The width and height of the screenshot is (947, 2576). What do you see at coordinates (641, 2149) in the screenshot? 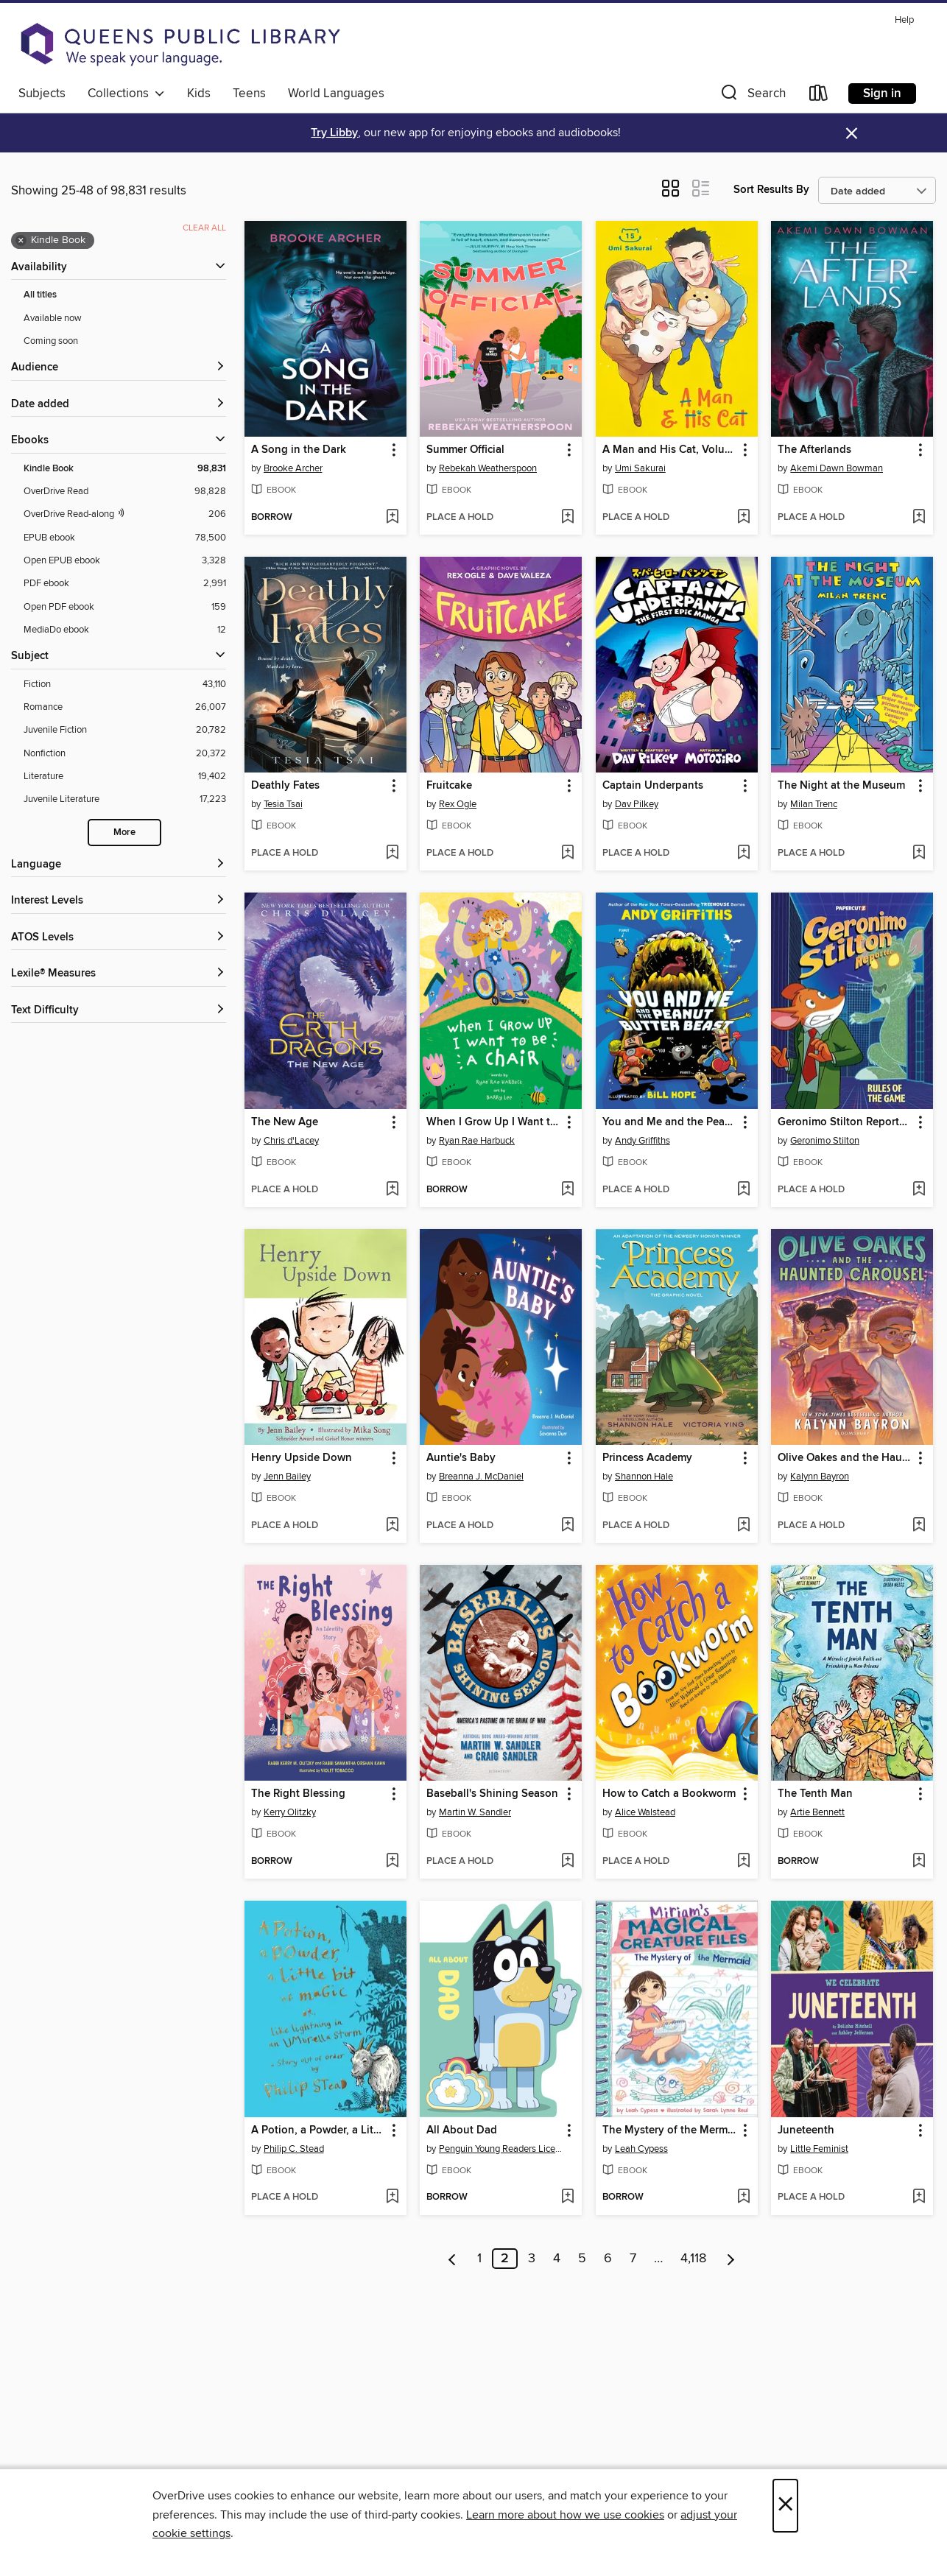
I see `Leah Cypess [Search by author, Leah Cypess]` at bounding box center [641, 2149].